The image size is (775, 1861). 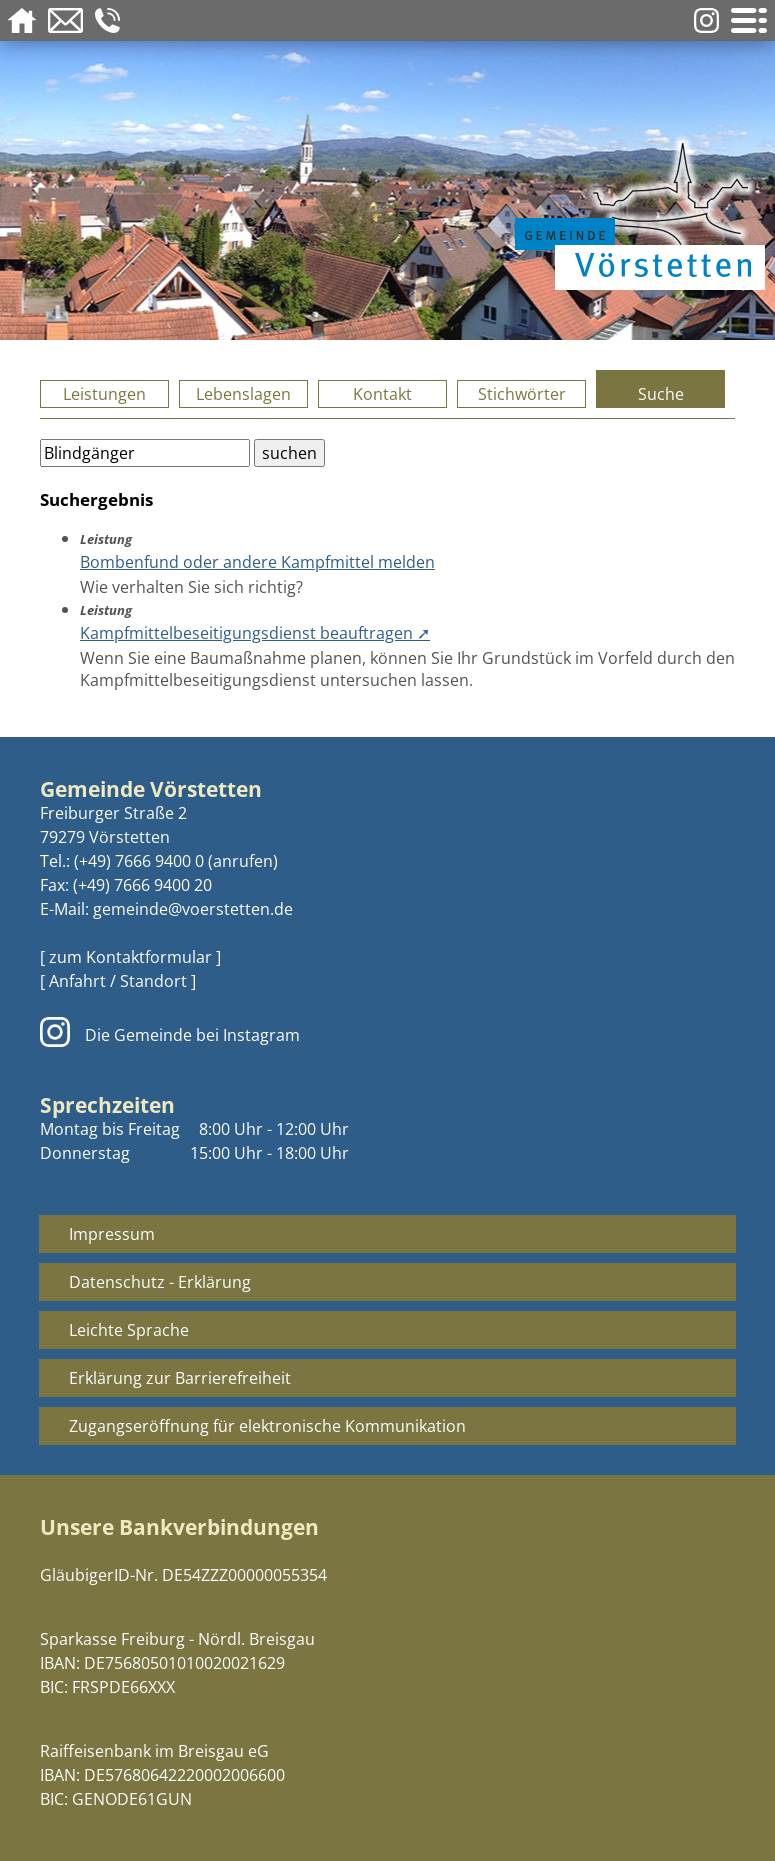 What do you see at coordinates (267, 1426) in the screenshot?
I see `Zugangseröffnung für elektronische Kommunikation` at bounding box center [267, 1426].